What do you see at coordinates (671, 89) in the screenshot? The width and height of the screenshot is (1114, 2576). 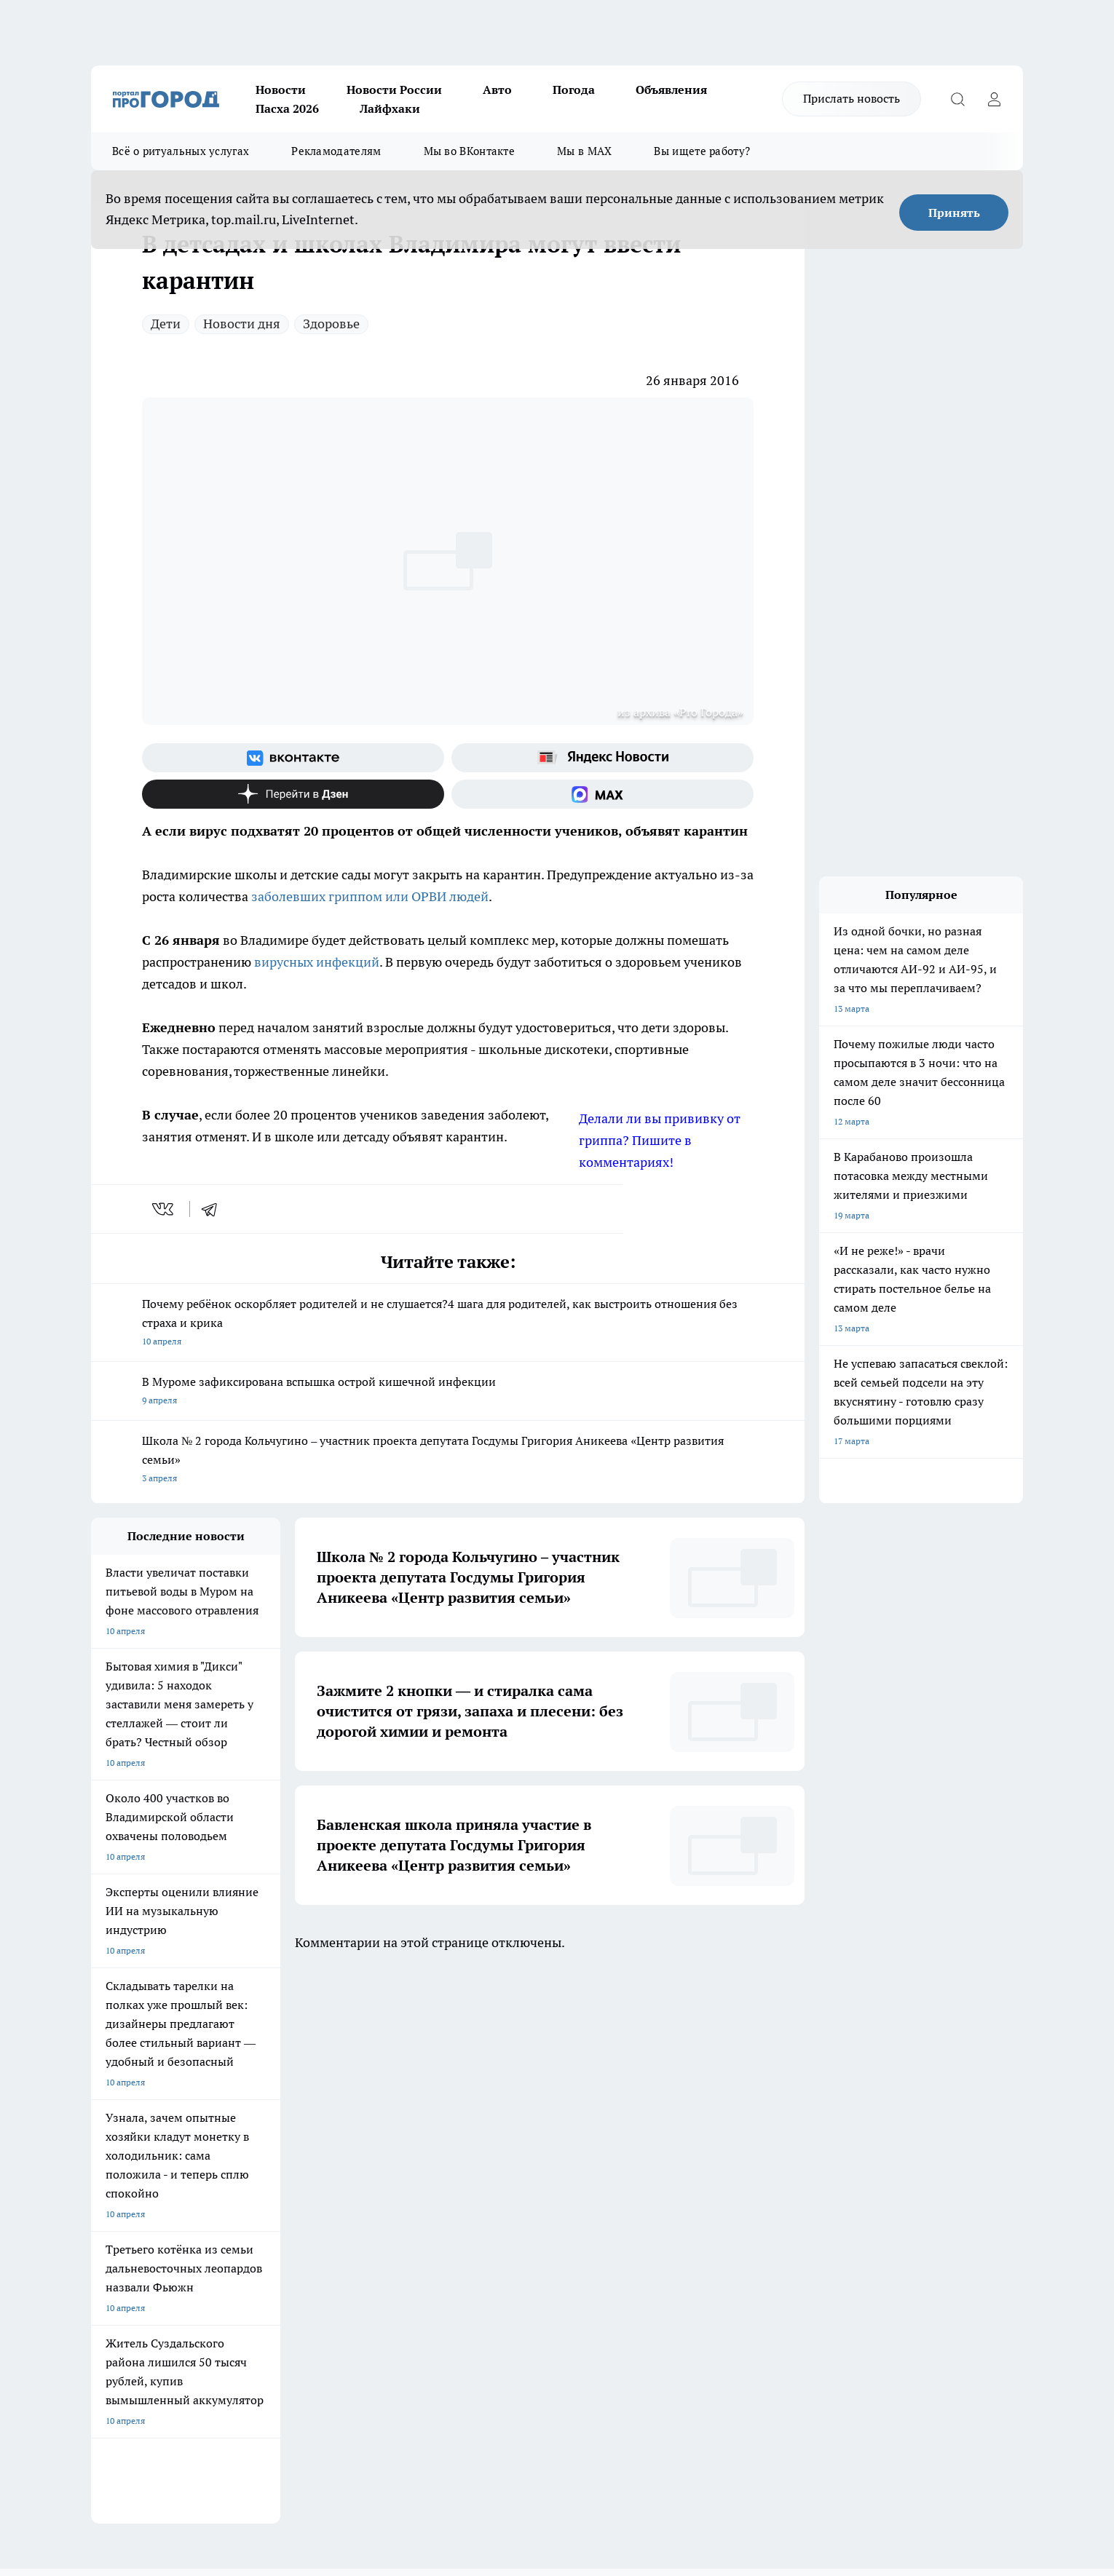 I see `Объявления` at bounding box center [671, 89].